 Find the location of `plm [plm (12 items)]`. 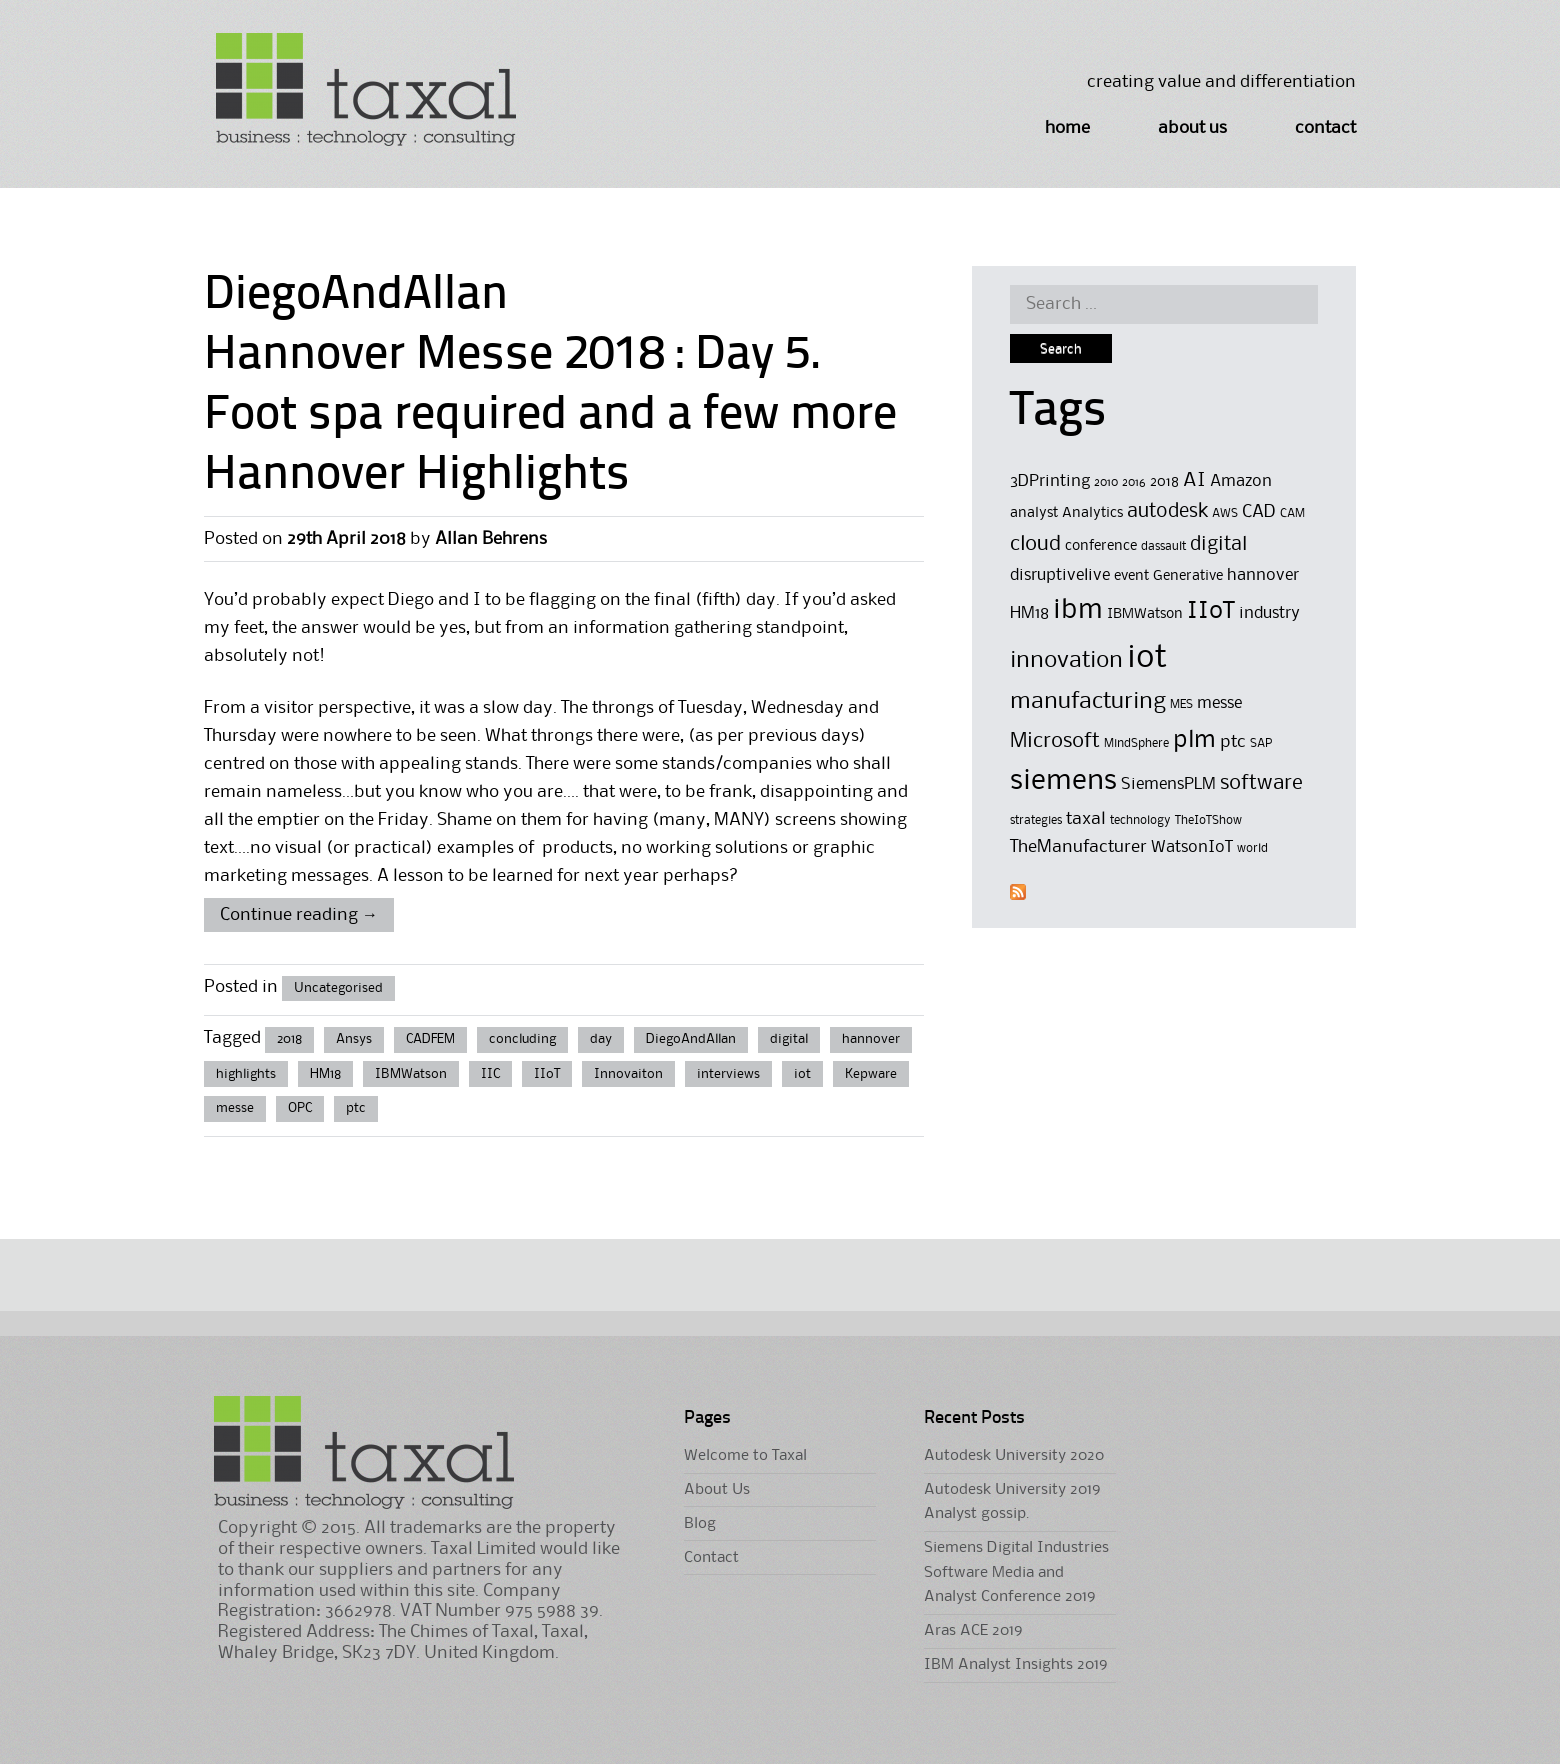

plm [plm (12 items)] is located at coordinates (1194, 740).